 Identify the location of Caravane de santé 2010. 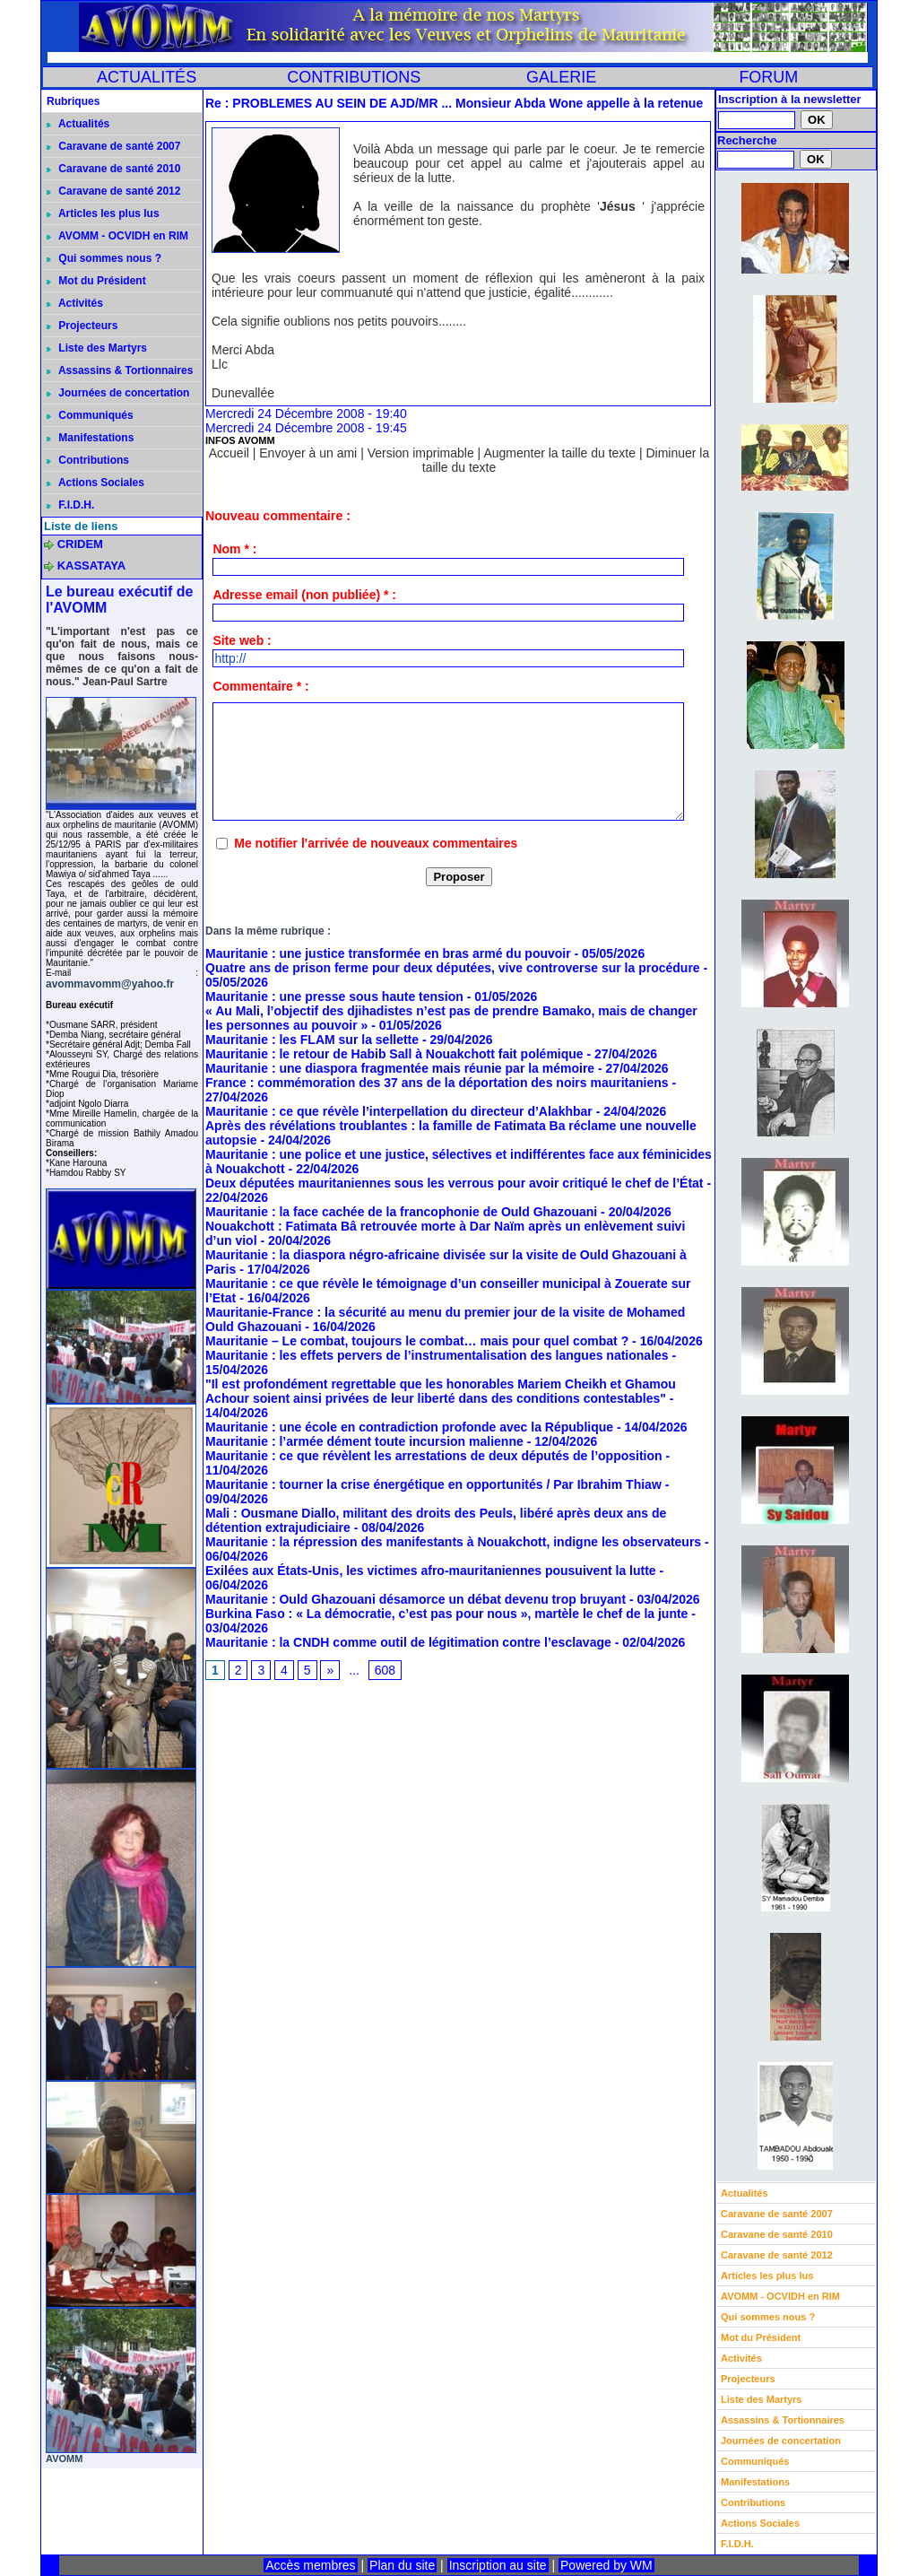
(113, 168).